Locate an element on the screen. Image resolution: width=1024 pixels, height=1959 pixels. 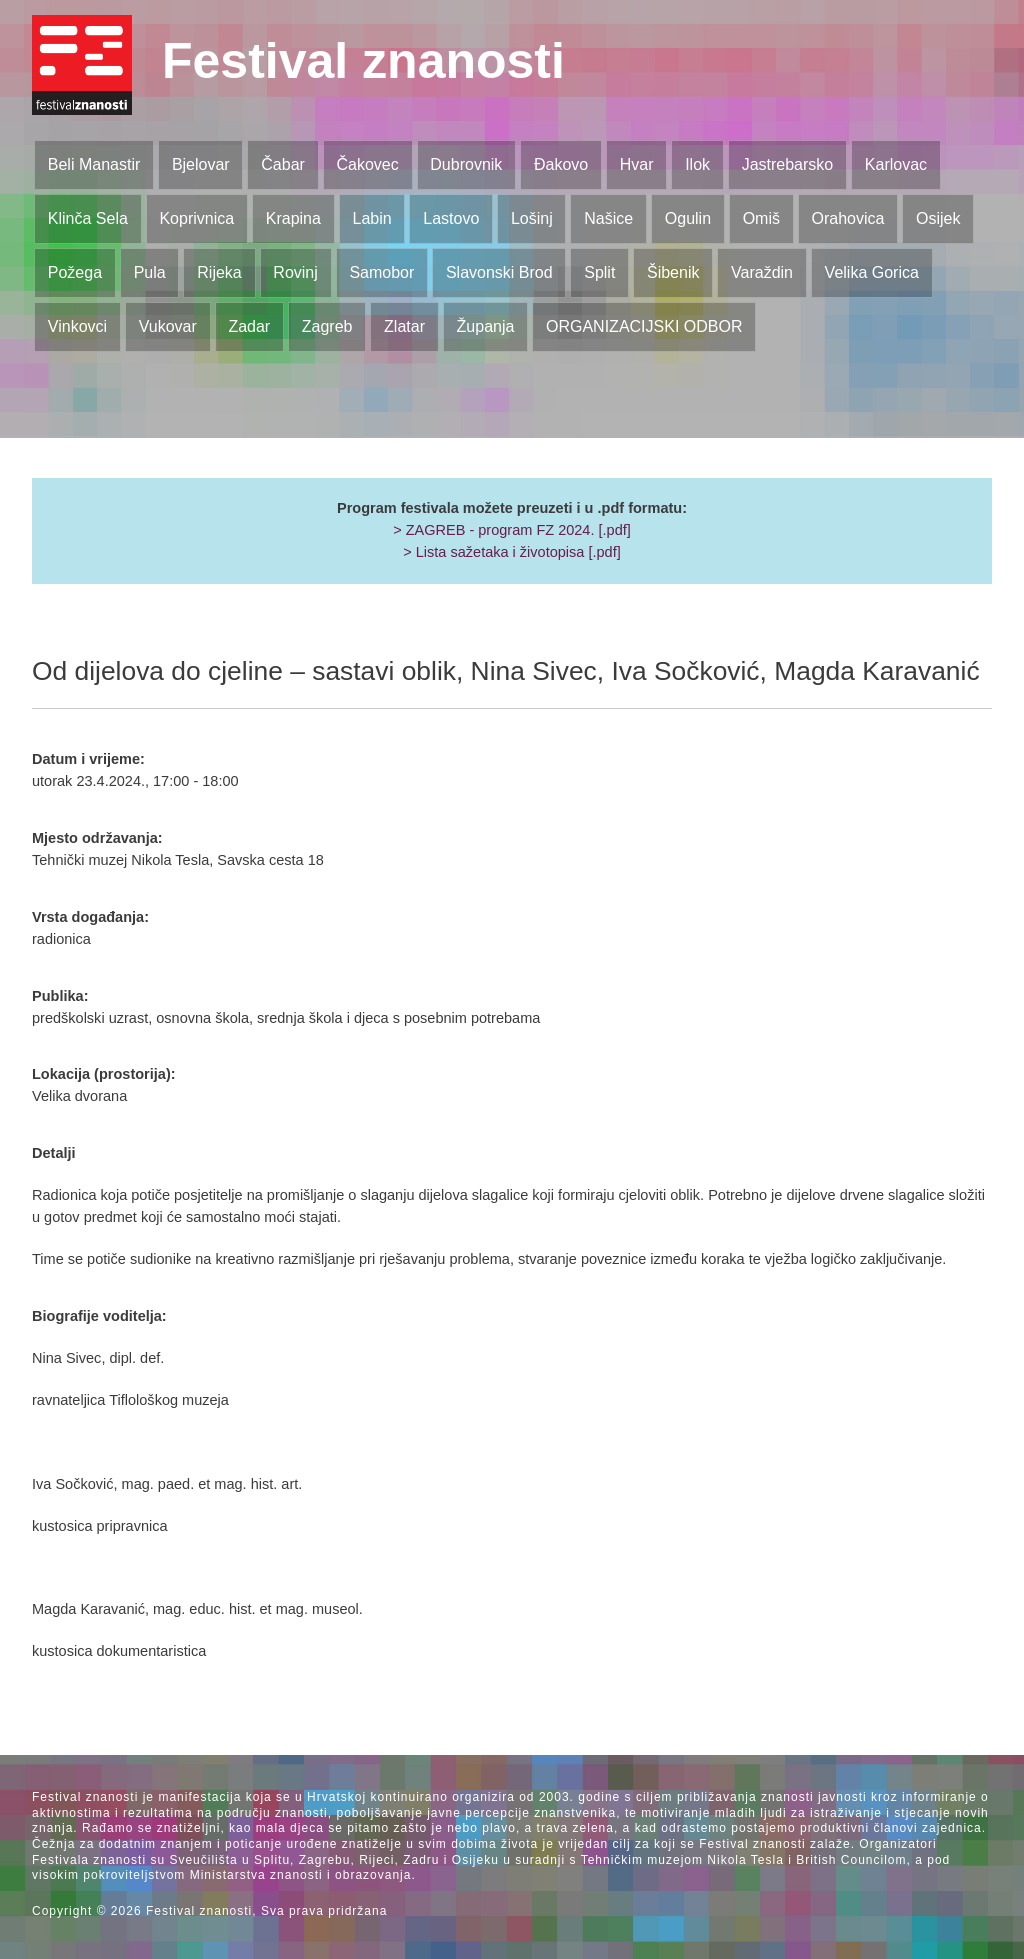
Beli Manastir is located at coordinates (94, 164).